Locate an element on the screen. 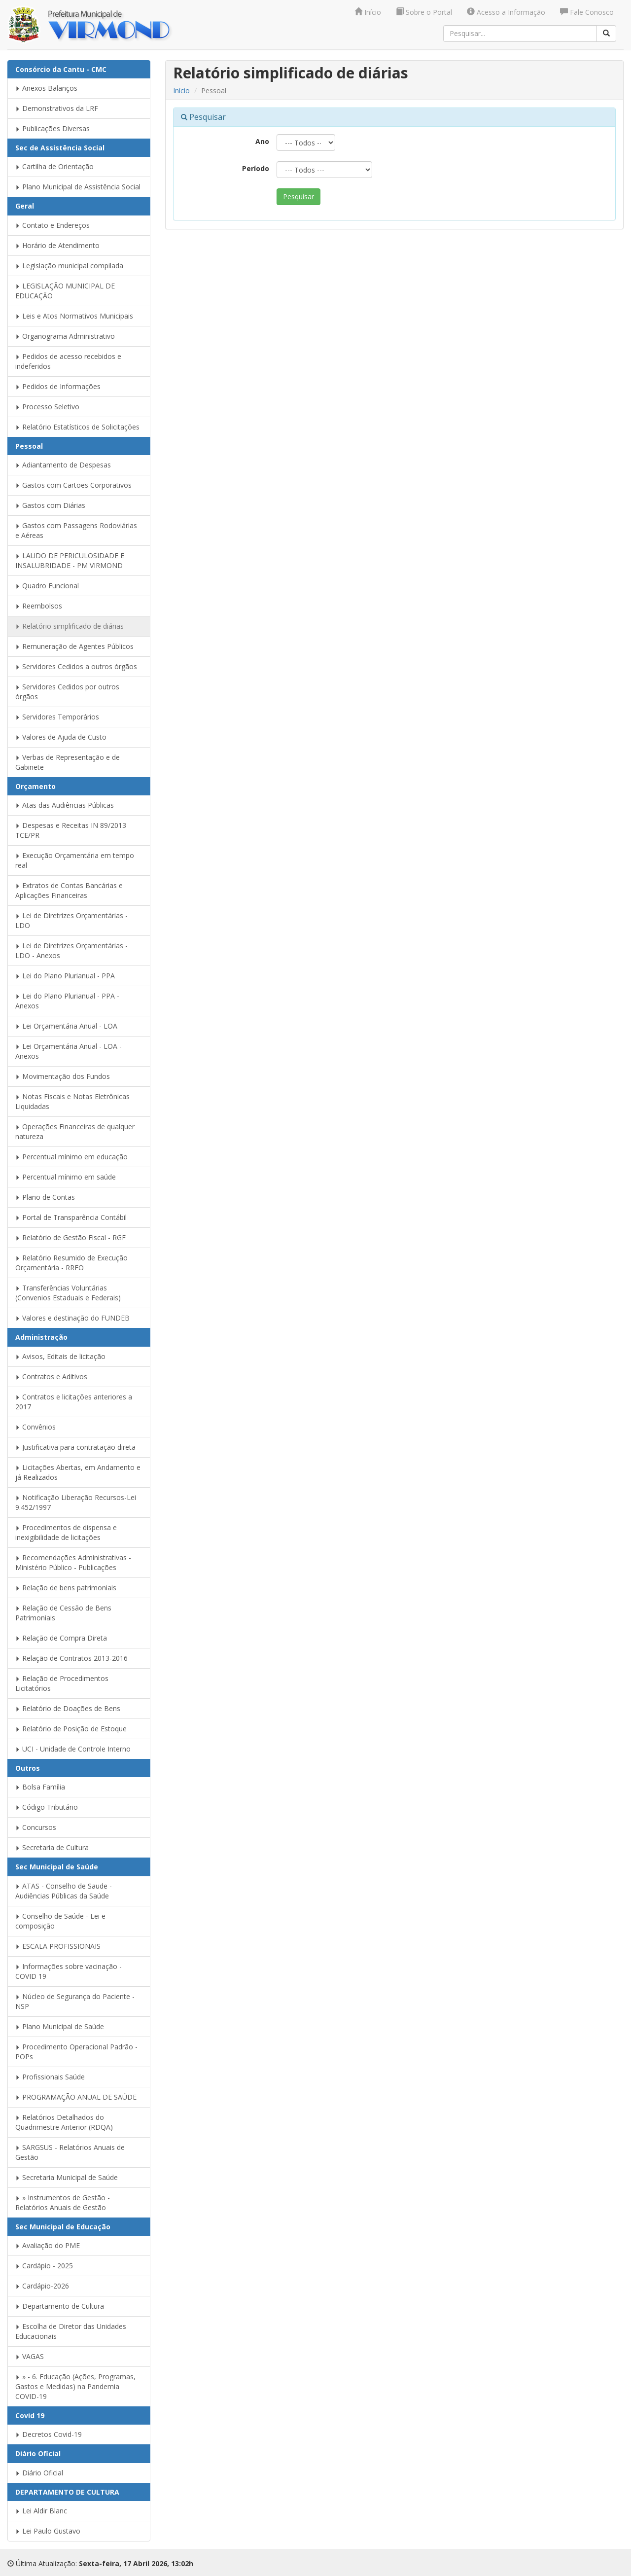  Acesso a Informação is located at coordinates (506, 12).